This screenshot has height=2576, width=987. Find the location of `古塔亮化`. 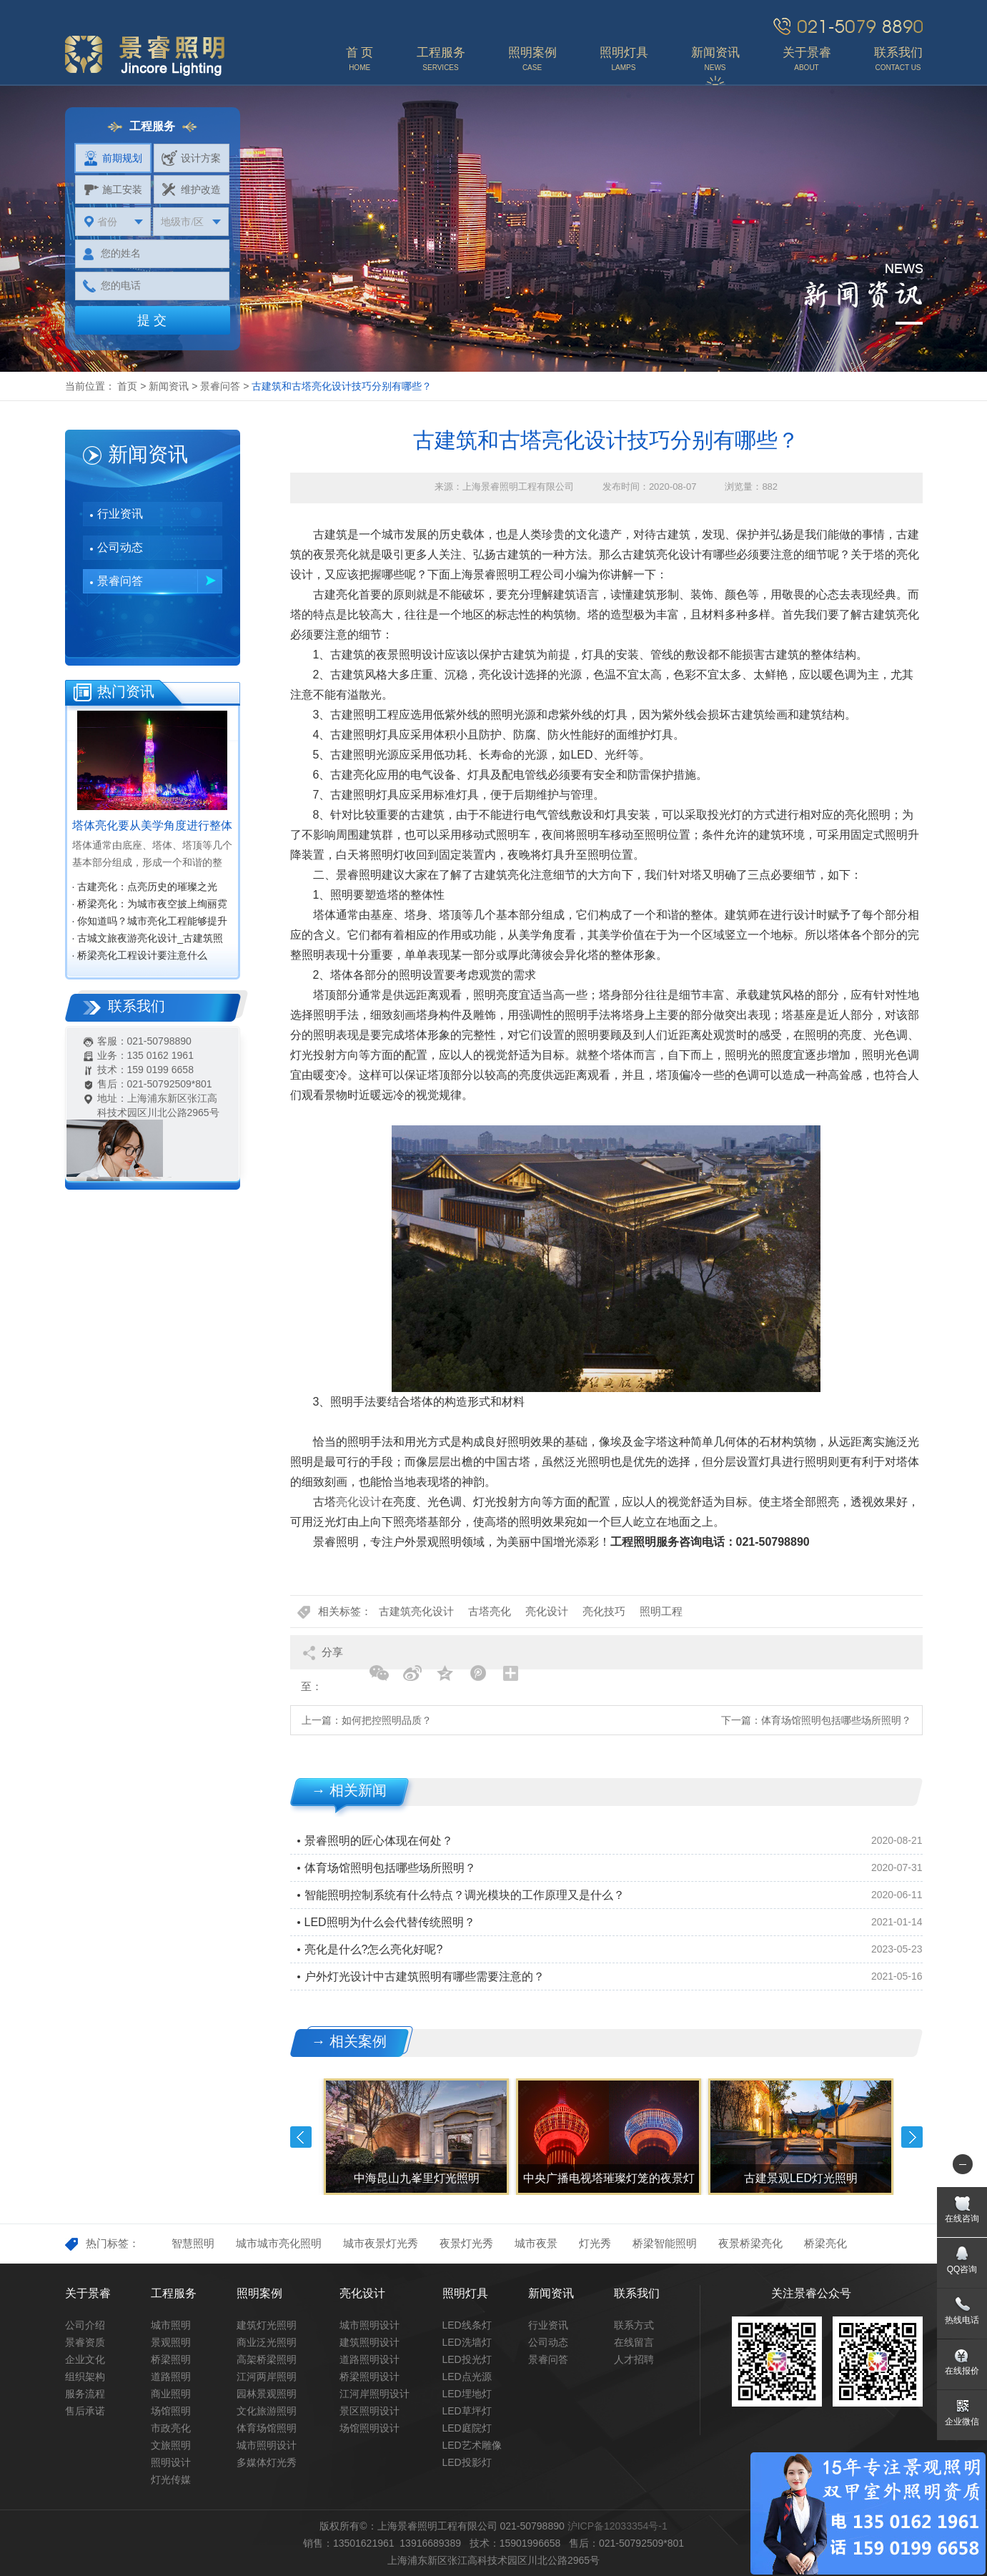

古塔亮化 is located at coordinates (489, 1611).